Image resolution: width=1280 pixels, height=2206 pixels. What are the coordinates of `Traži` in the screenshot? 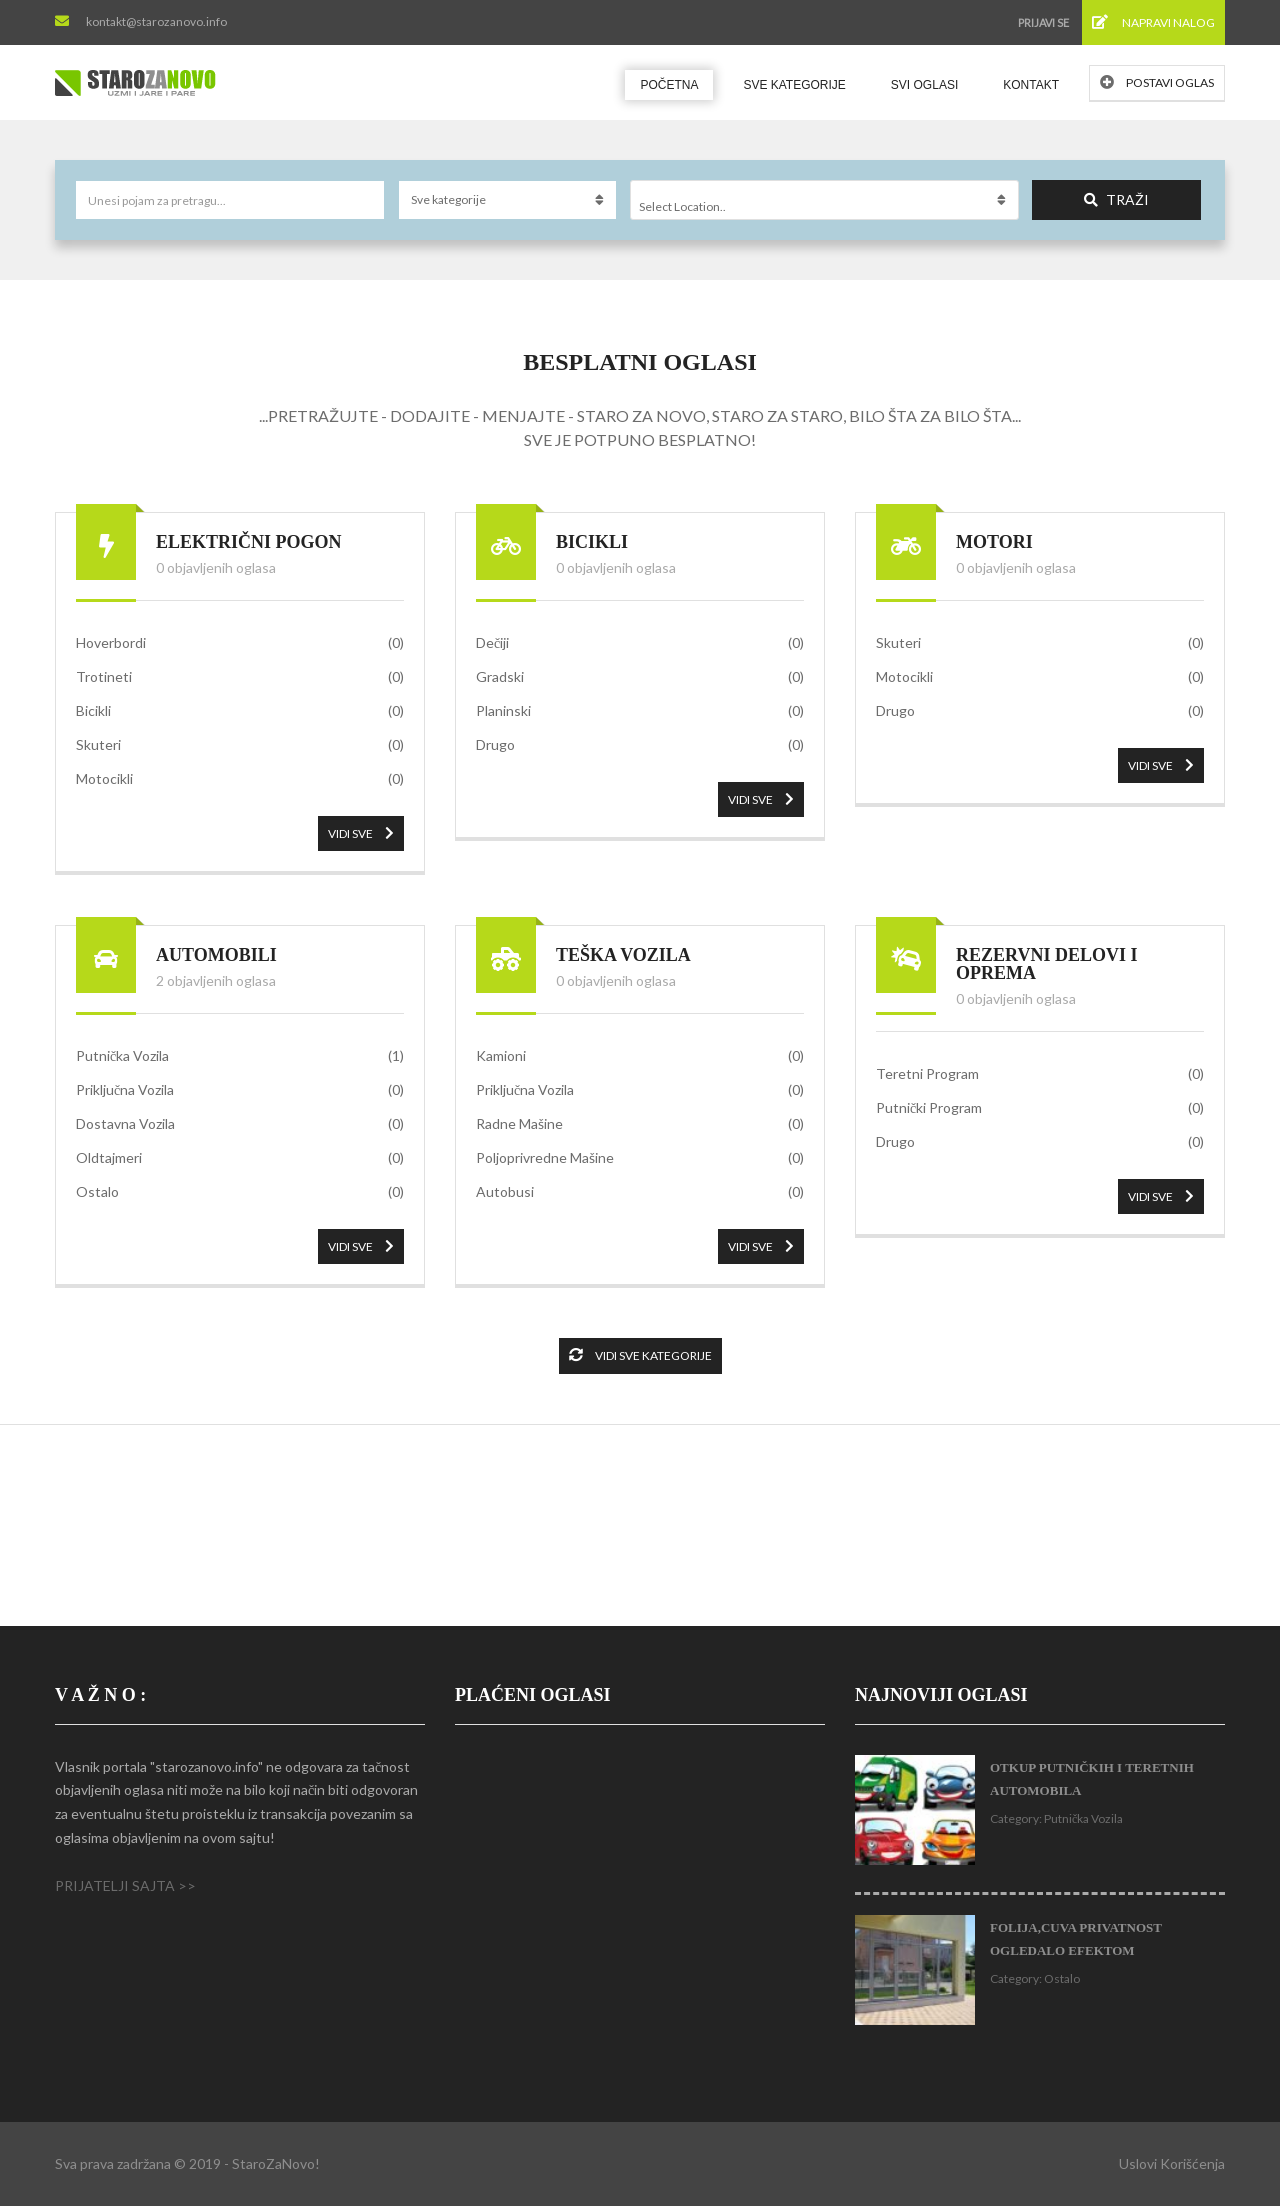 It's located at (1116, 199).